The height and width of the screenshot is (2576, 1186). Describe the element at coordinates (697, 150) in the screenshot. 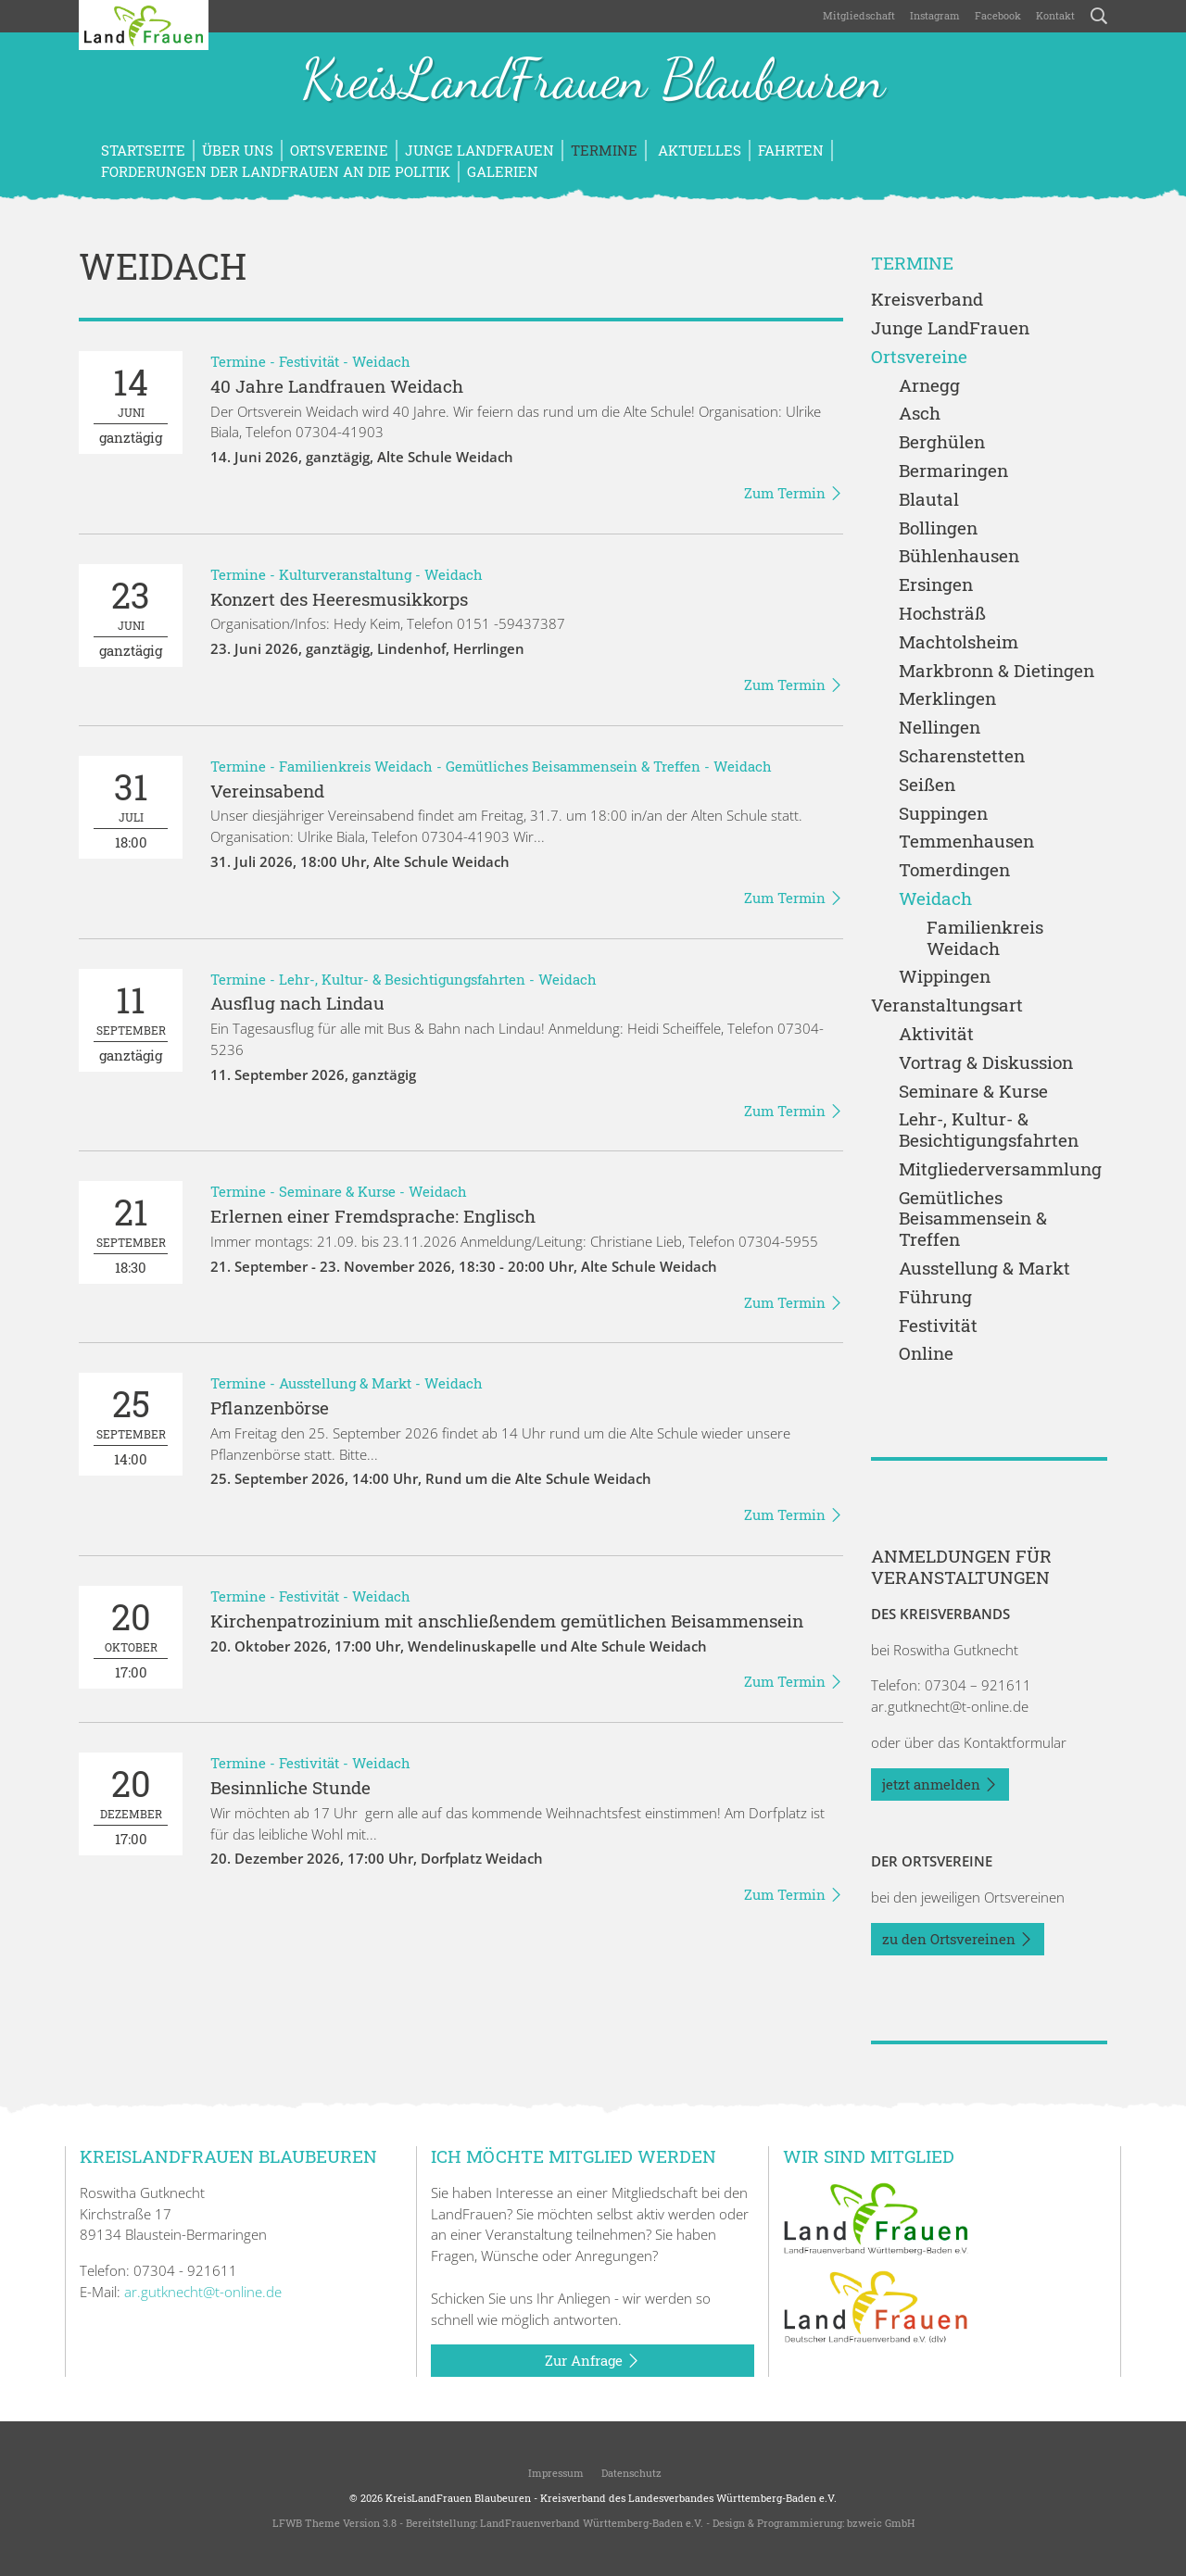

I see `Aktuelles` at that location.